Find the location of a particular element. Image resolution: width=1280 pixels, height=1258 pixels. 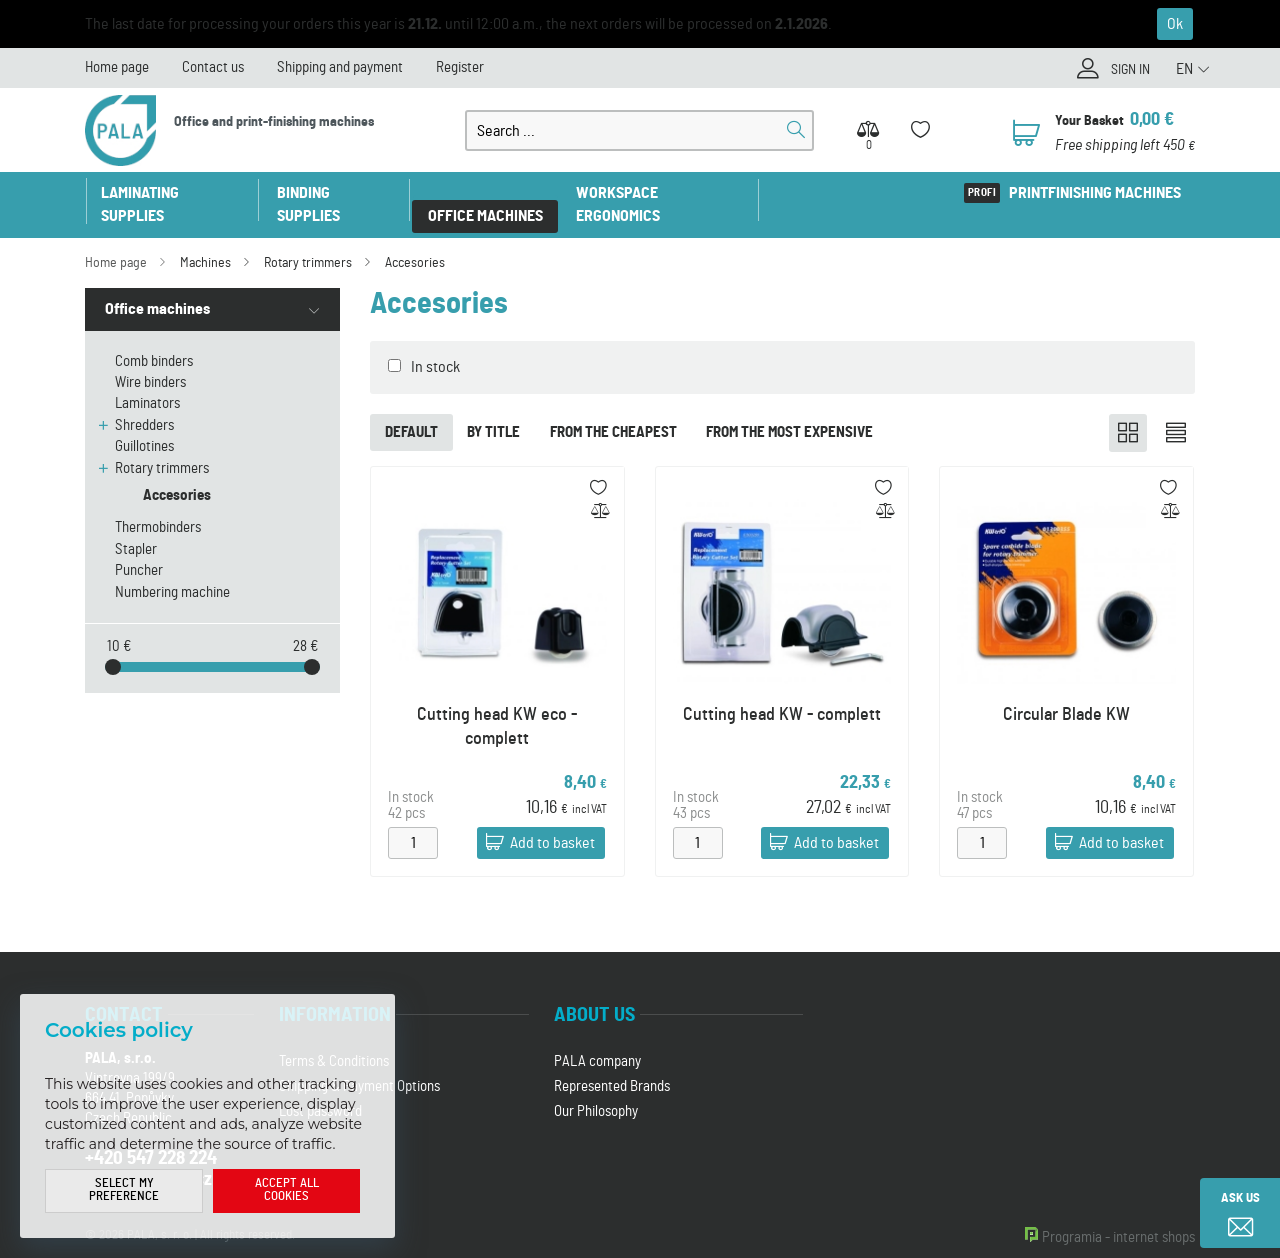

By title is located at coordinates (494, 409).